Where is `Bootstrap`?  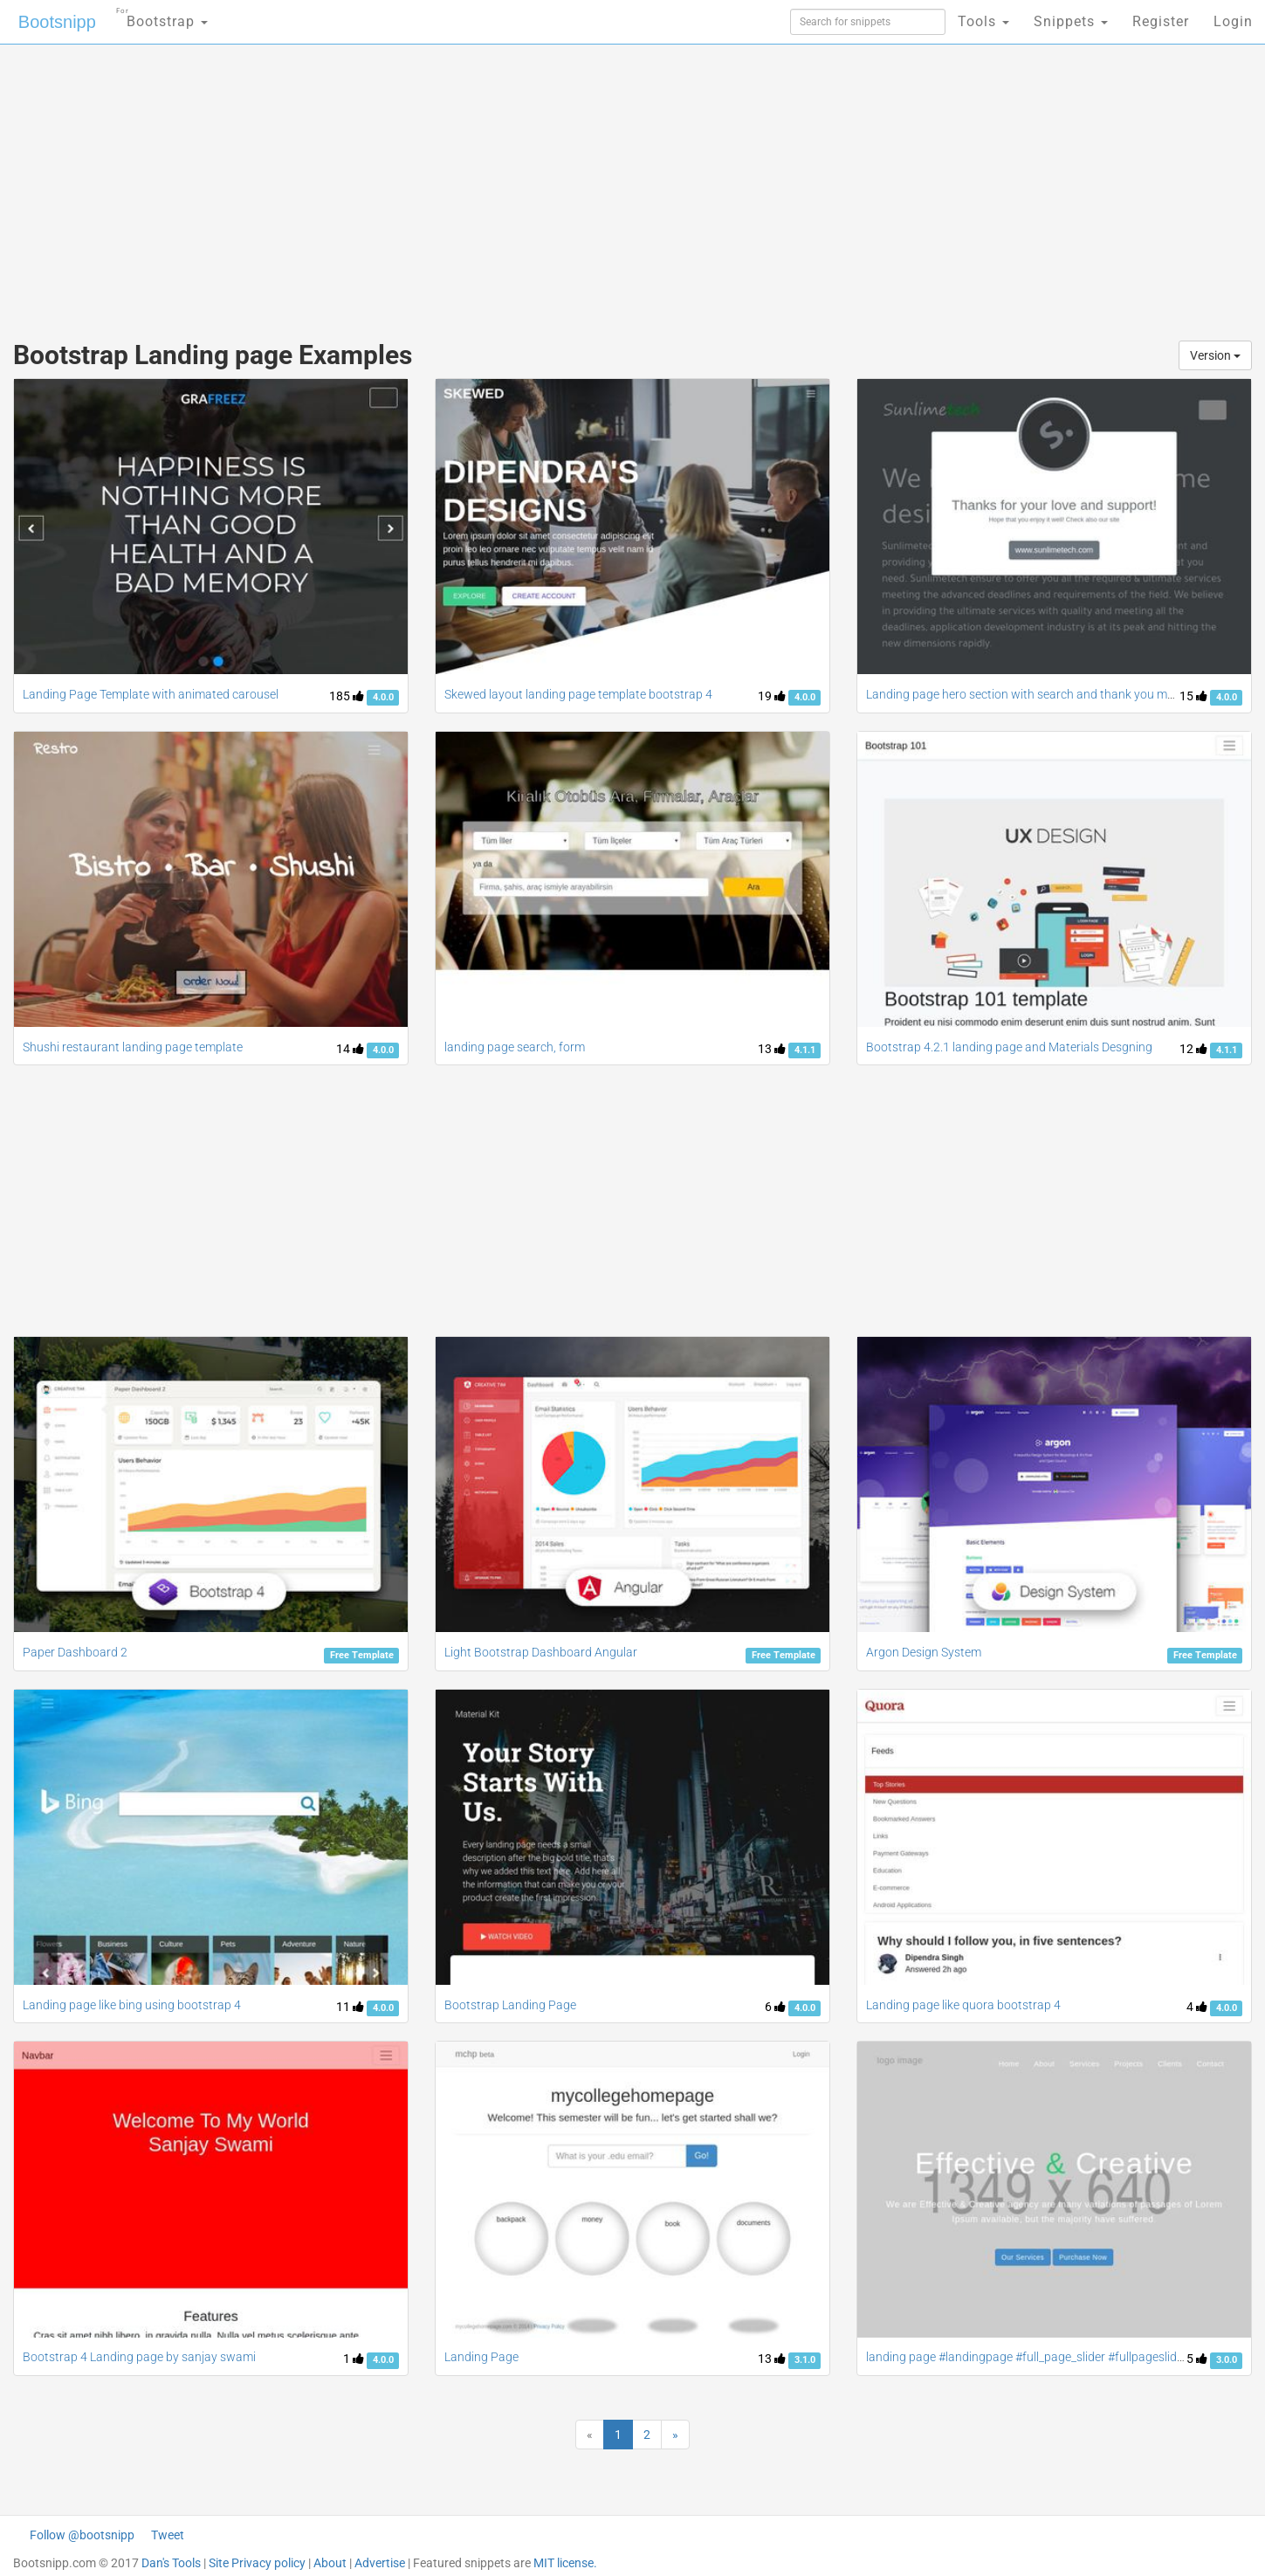 Bootstrap is located at coordinates (162, 16).